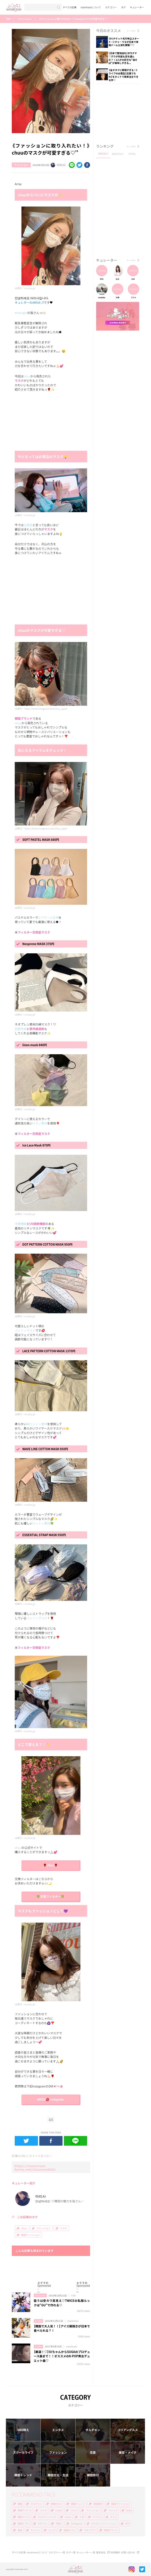 This screenshot has width=151, height=2576. Describe the element at coordinates (70, 2530) in the screenshot. I see `韓国カフェ` at that location.